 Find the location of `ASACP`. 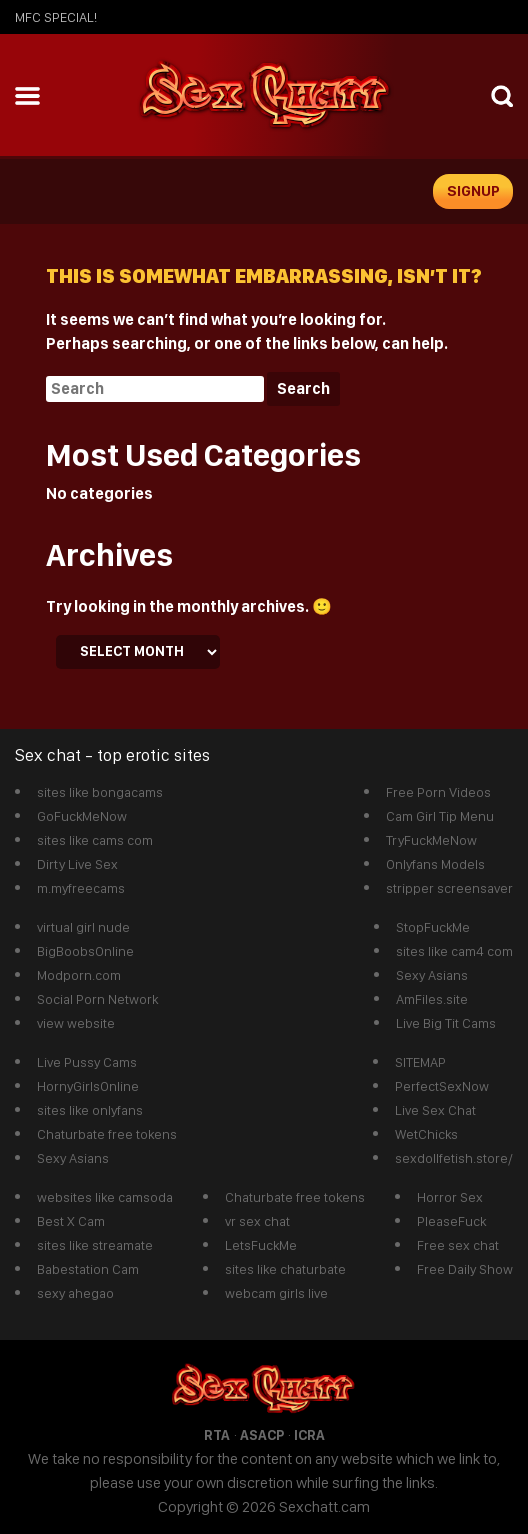

ASACP is located at coordinates (262, 1435).